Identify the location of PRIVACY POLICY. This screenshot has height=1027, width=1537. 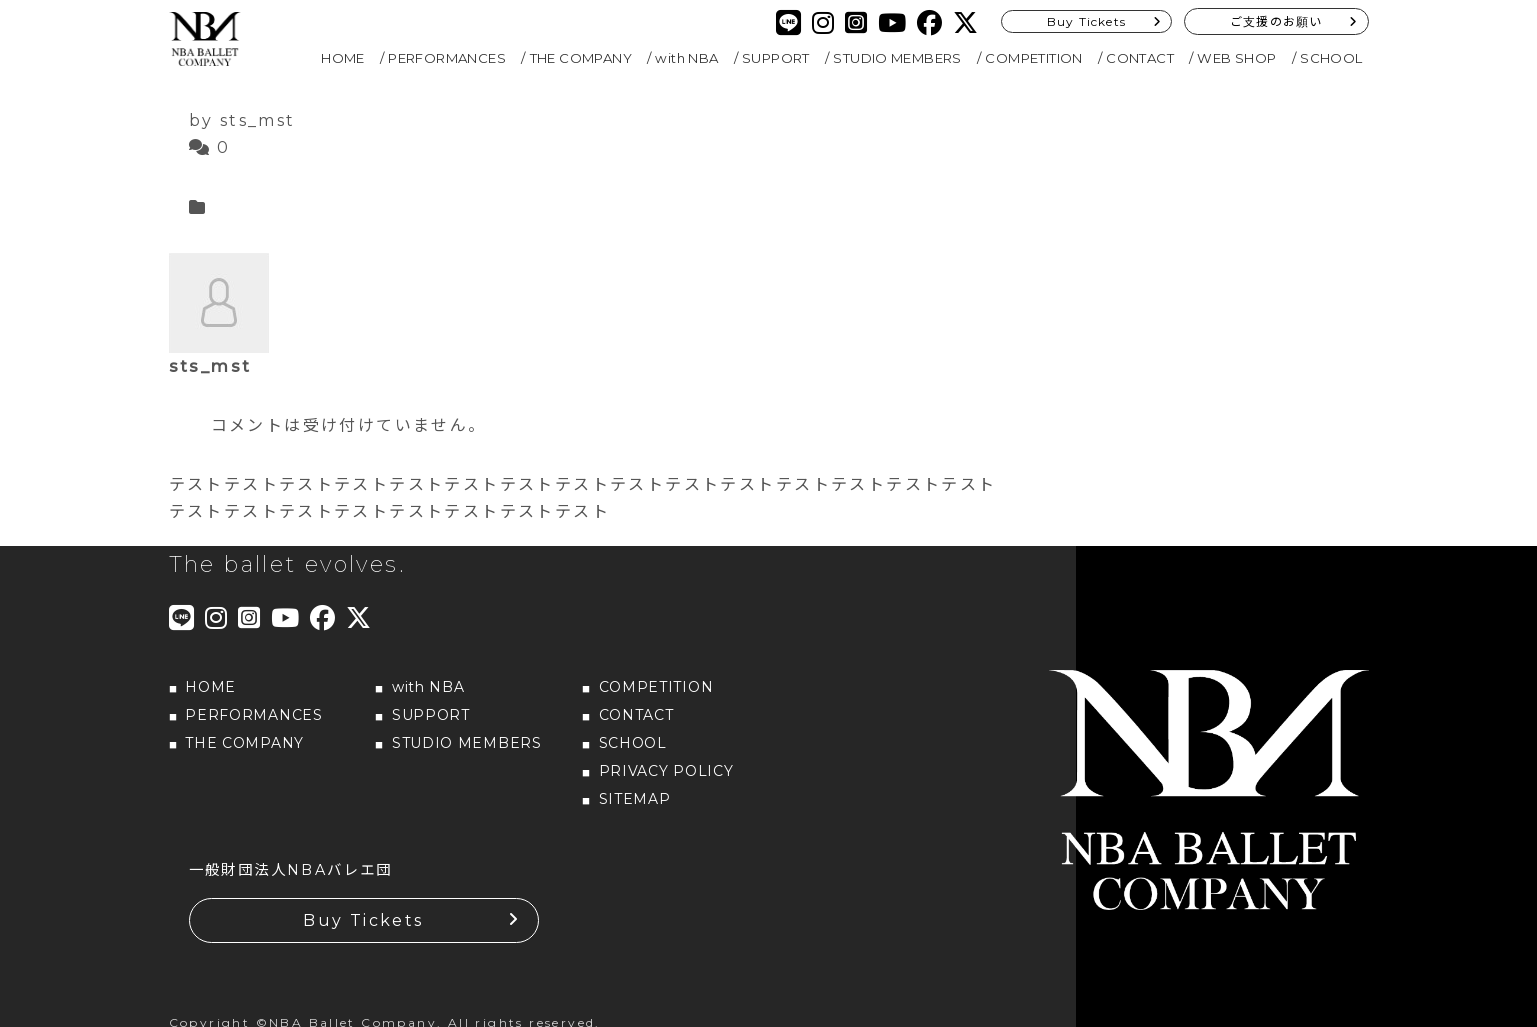
(666, 771).